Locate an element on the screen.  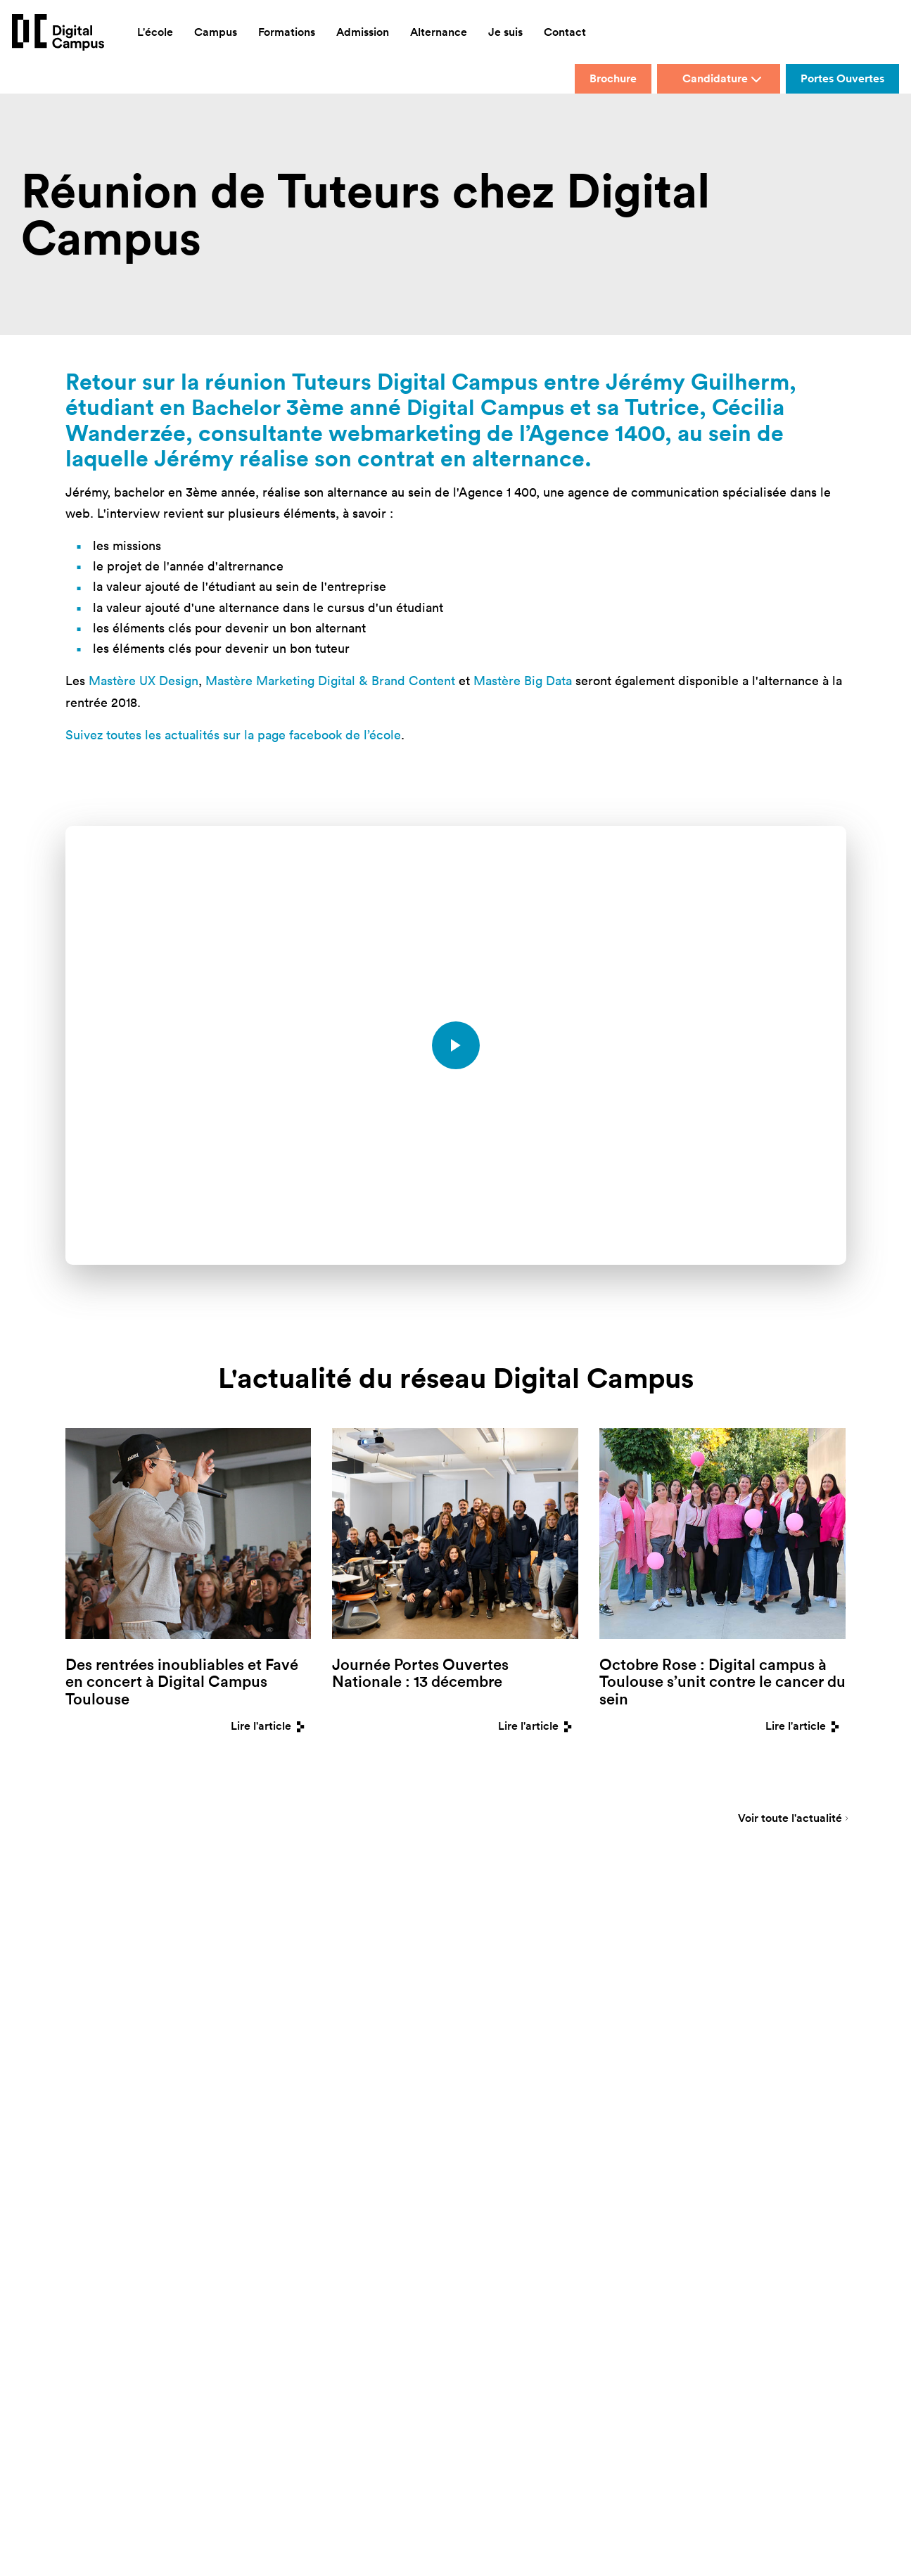
Nantes is located at coordinates (375, 1979).